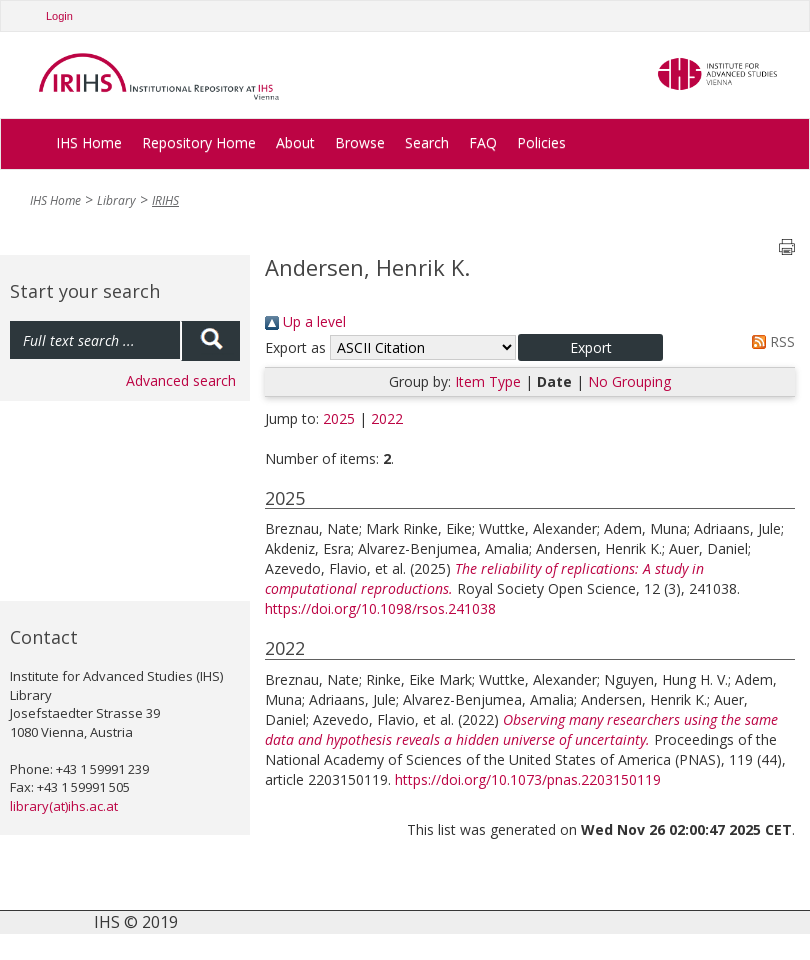 The image size is (810, 960). What do you see at coordinates (541, 142) in the screenshot?
I see `Policies` at bounding box center [541, 142].